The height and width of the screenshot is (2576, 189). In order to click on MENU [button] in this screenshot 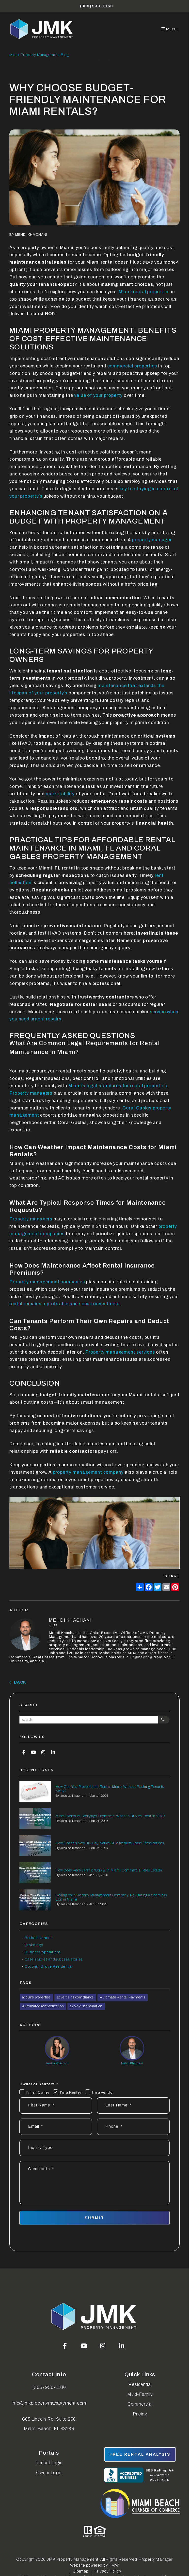, I will do `click(170, 29)`.